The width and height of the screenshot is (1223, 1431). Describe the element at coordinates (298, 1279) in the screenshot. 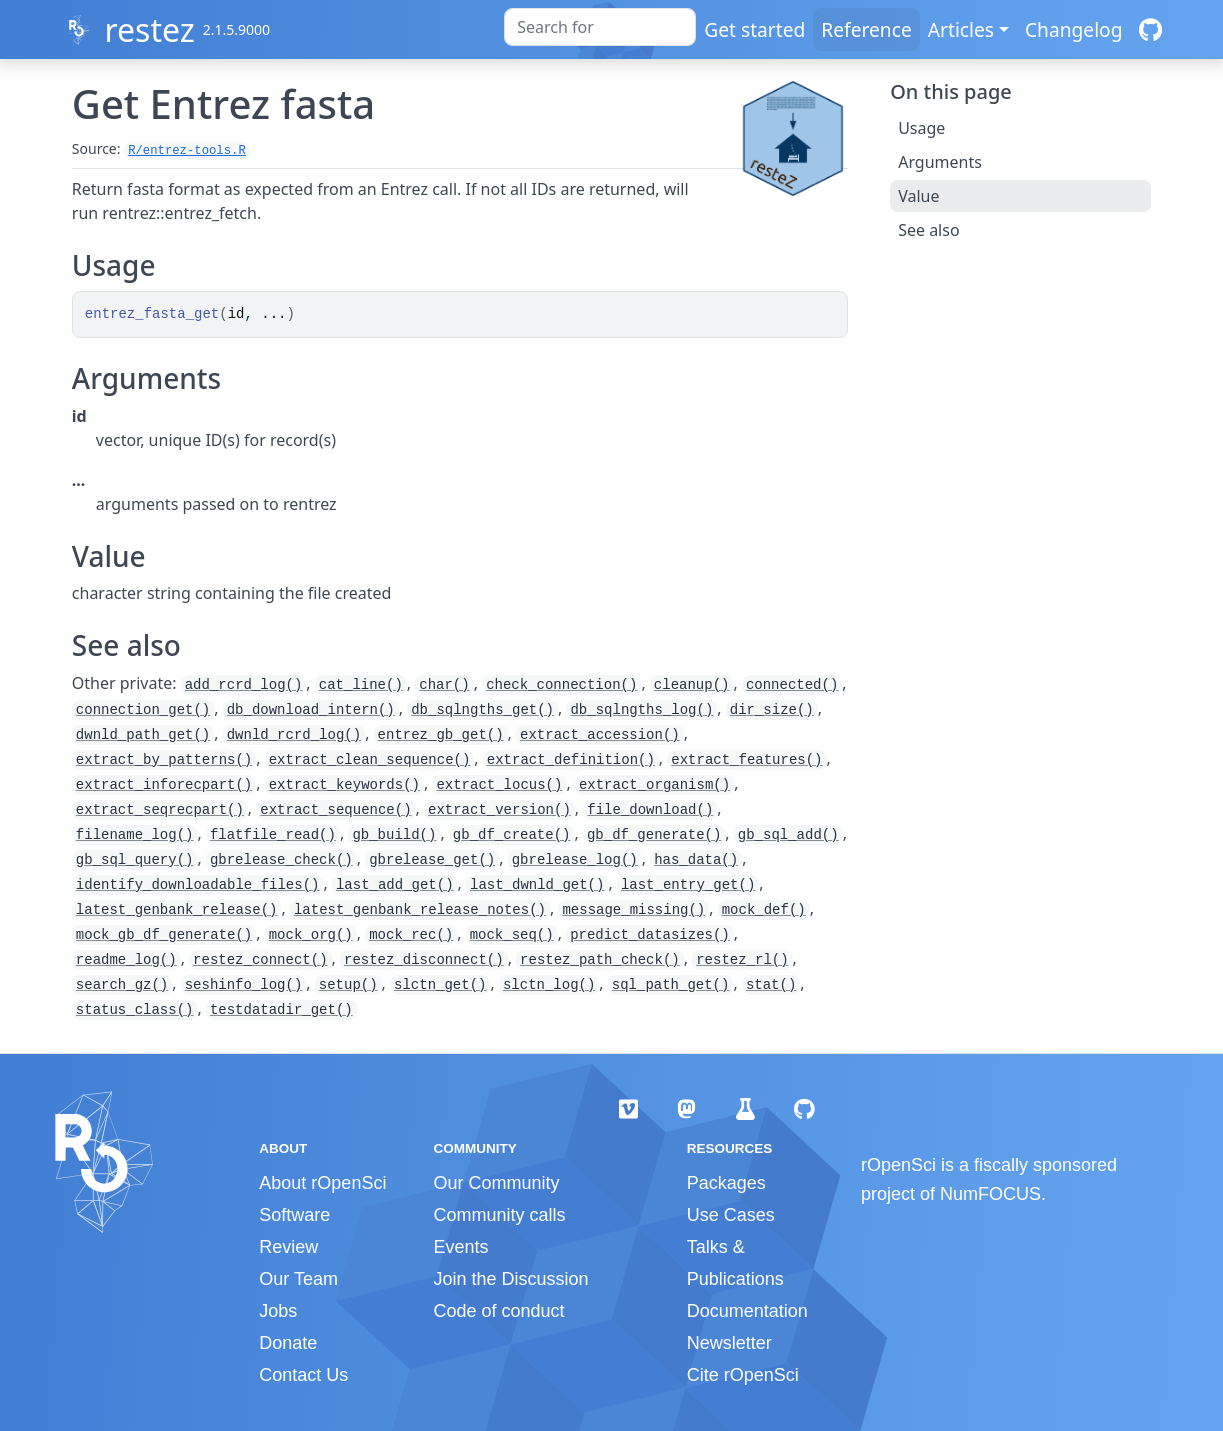

I see `Our Team` at that location.